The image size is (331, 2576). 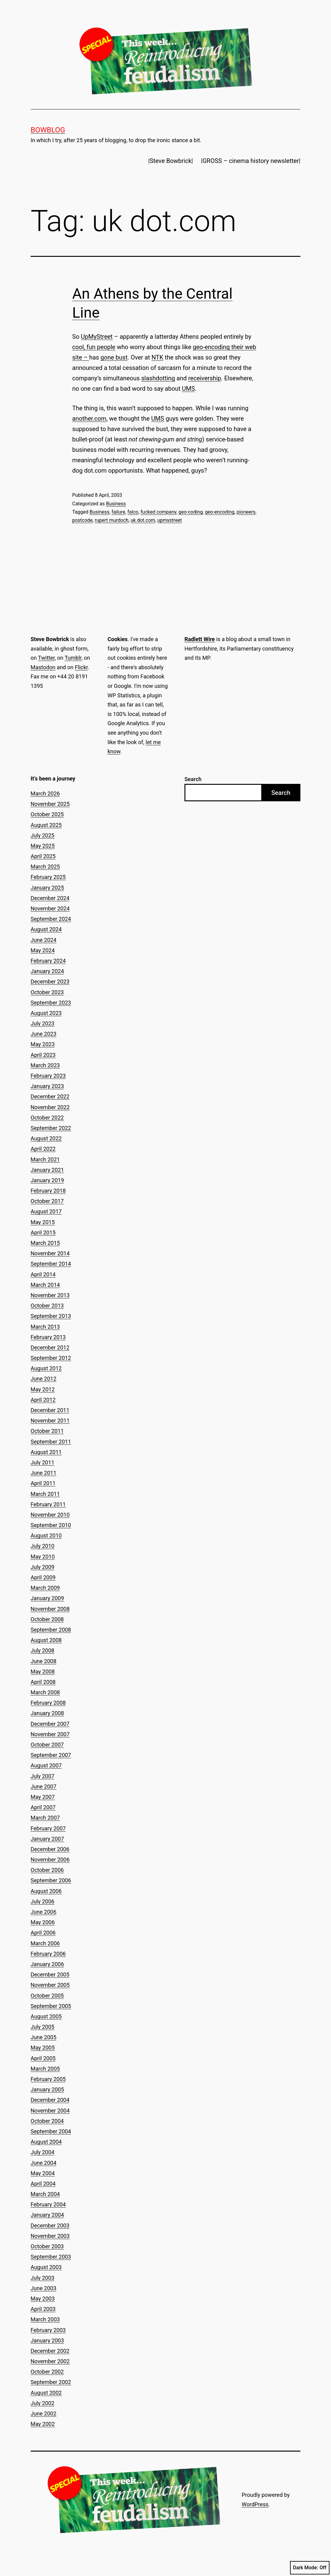 I want to click on December 2007, so click(x=50, y=1724).